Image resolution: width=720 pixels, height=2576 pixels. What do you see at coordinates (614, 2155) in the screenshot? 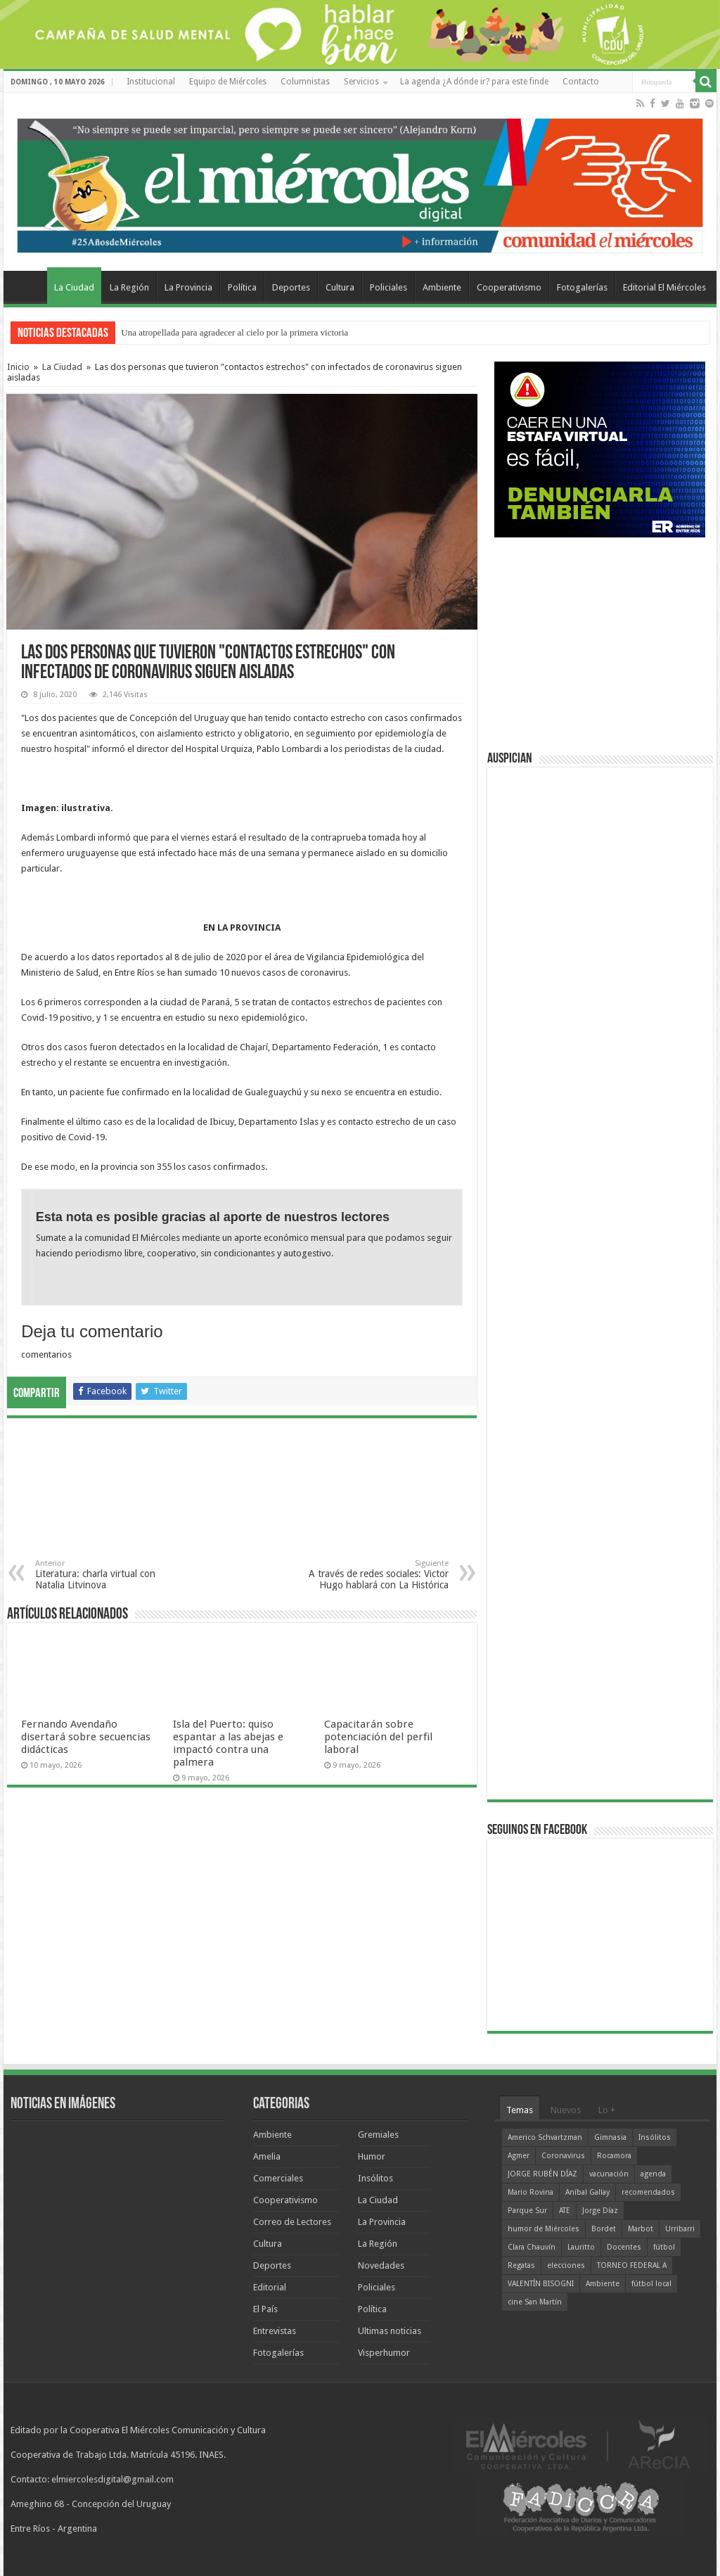
I see `Rocamora` at bounding box center [614, 2155].